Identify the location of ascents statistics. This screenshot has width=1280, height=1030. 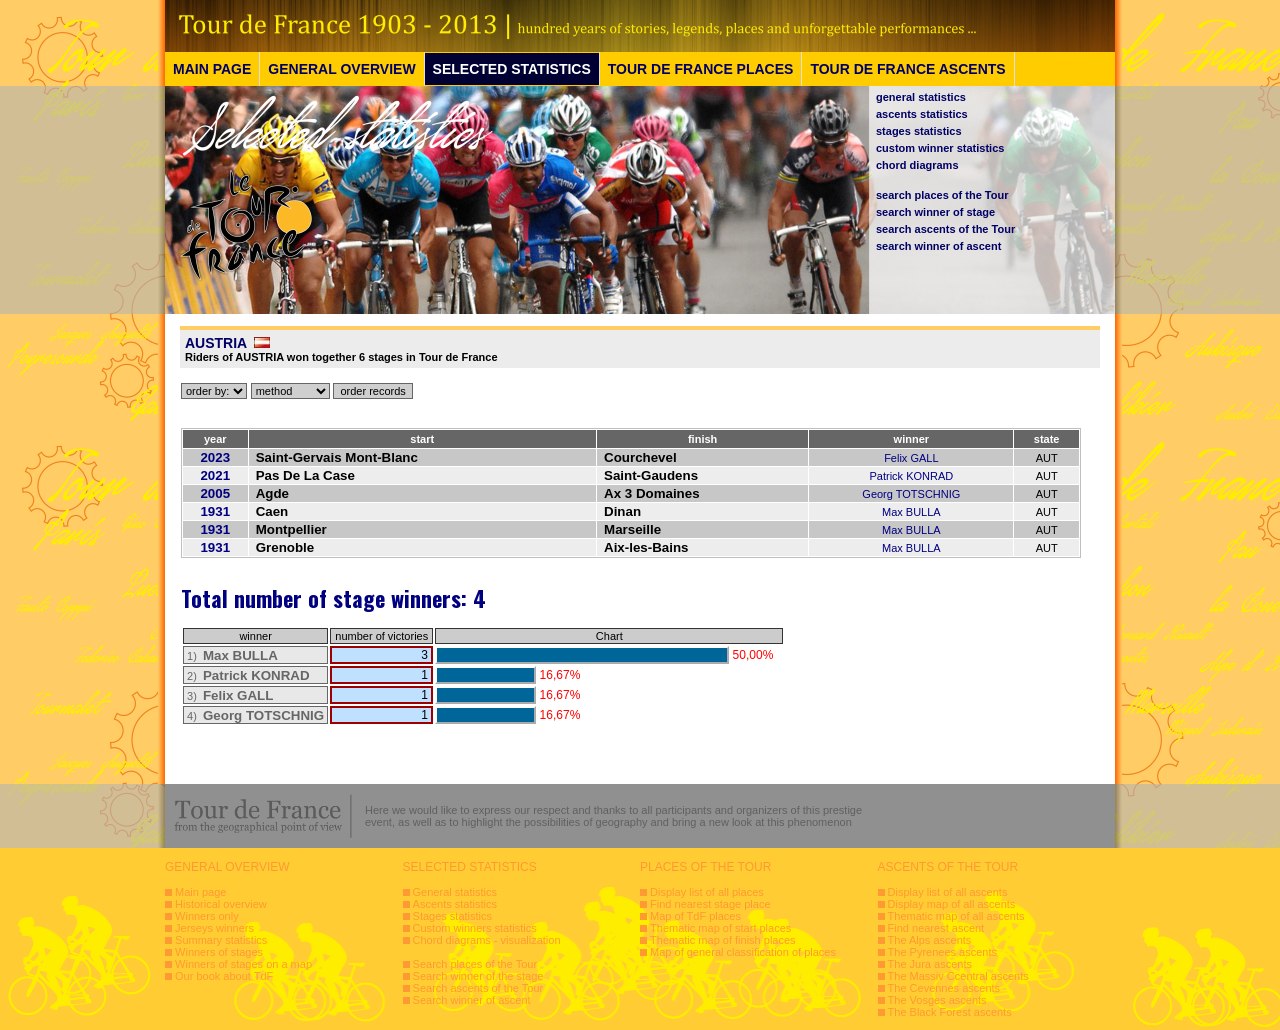
(922, 114).